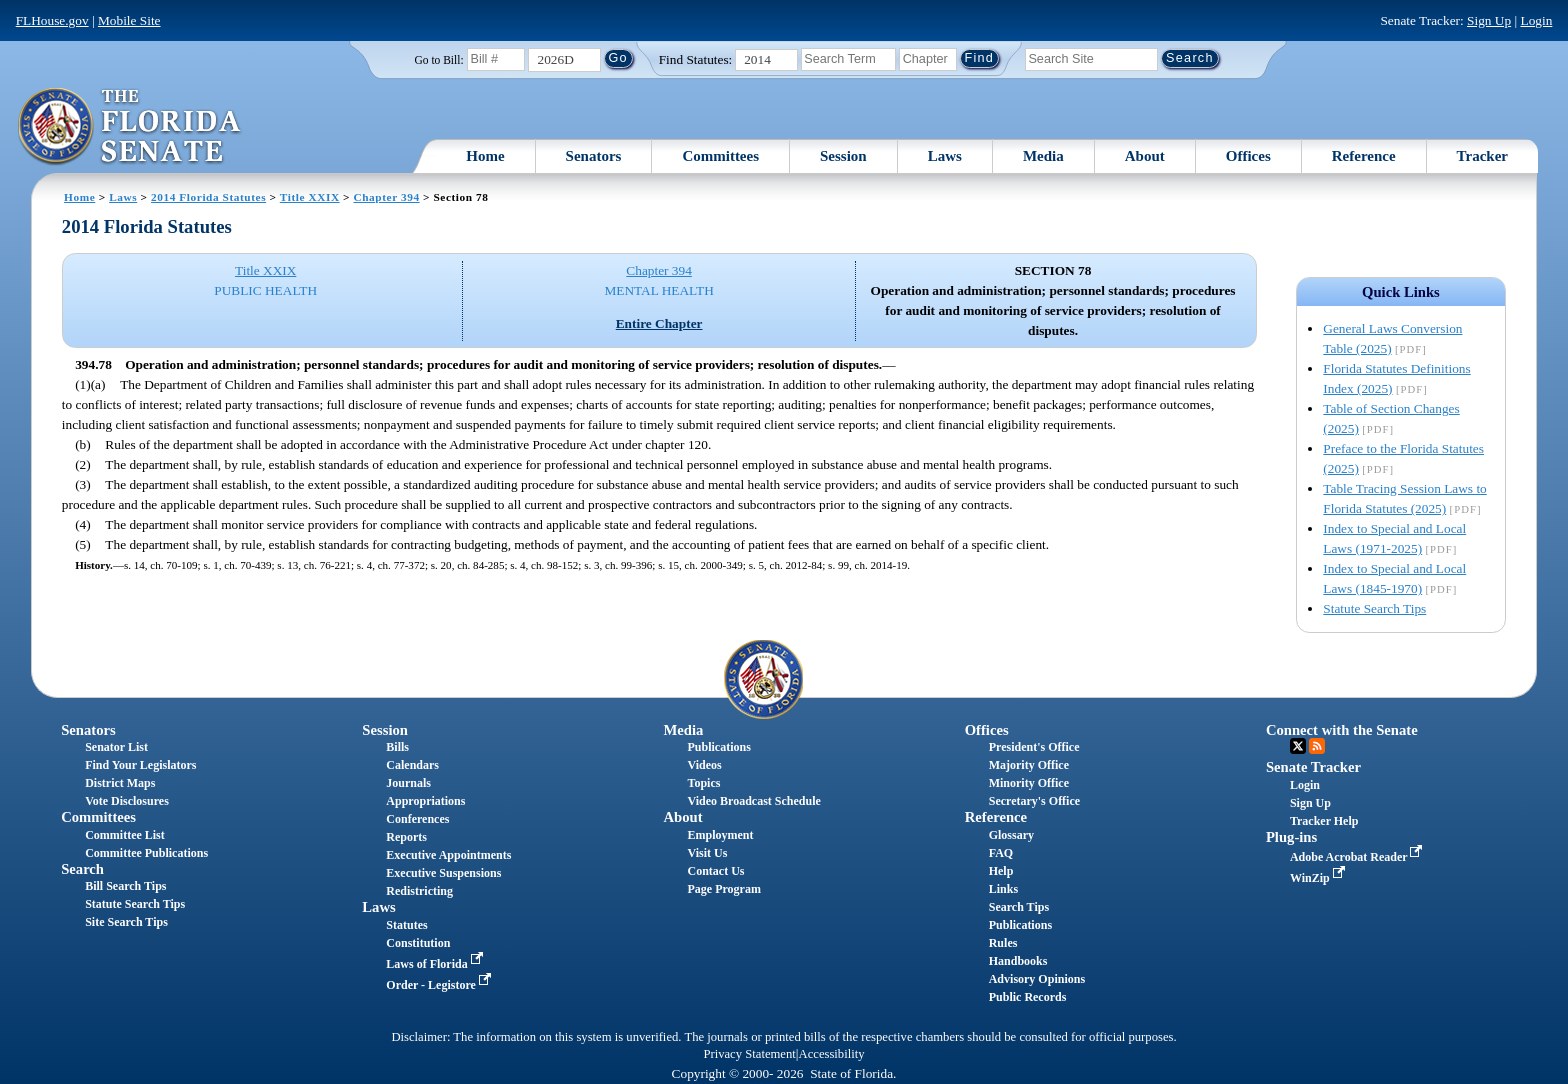 The width and height of the screenshot is (1568, 1084). I want to click on Rules, so click(1003, 943).